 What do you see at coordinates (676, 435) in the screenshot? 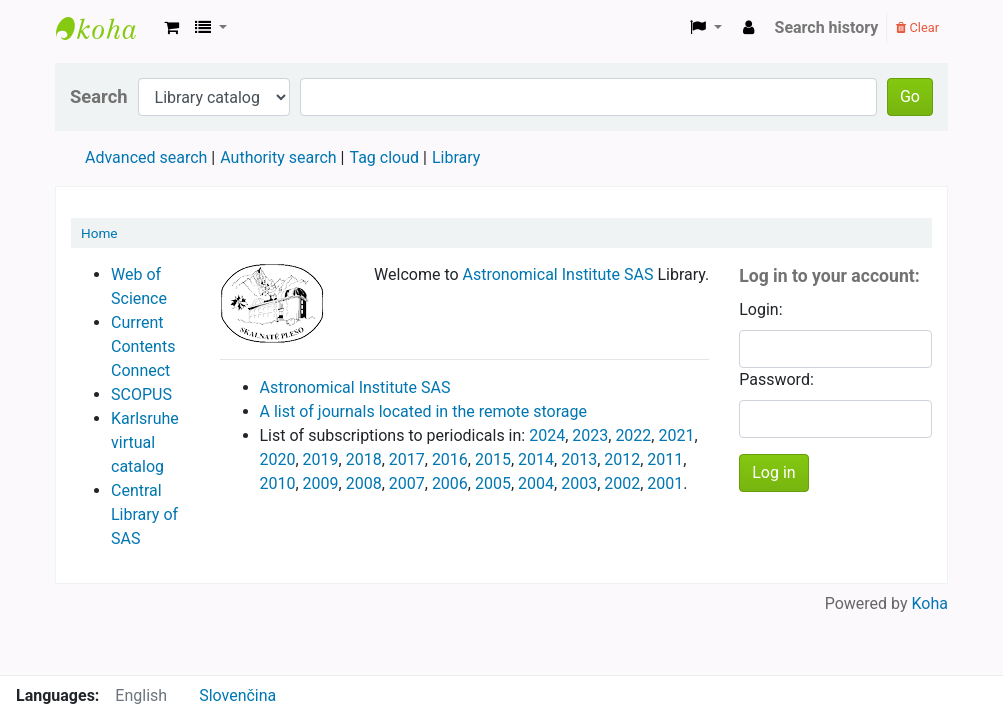
I see `2021` at bounding box center [676, 435].